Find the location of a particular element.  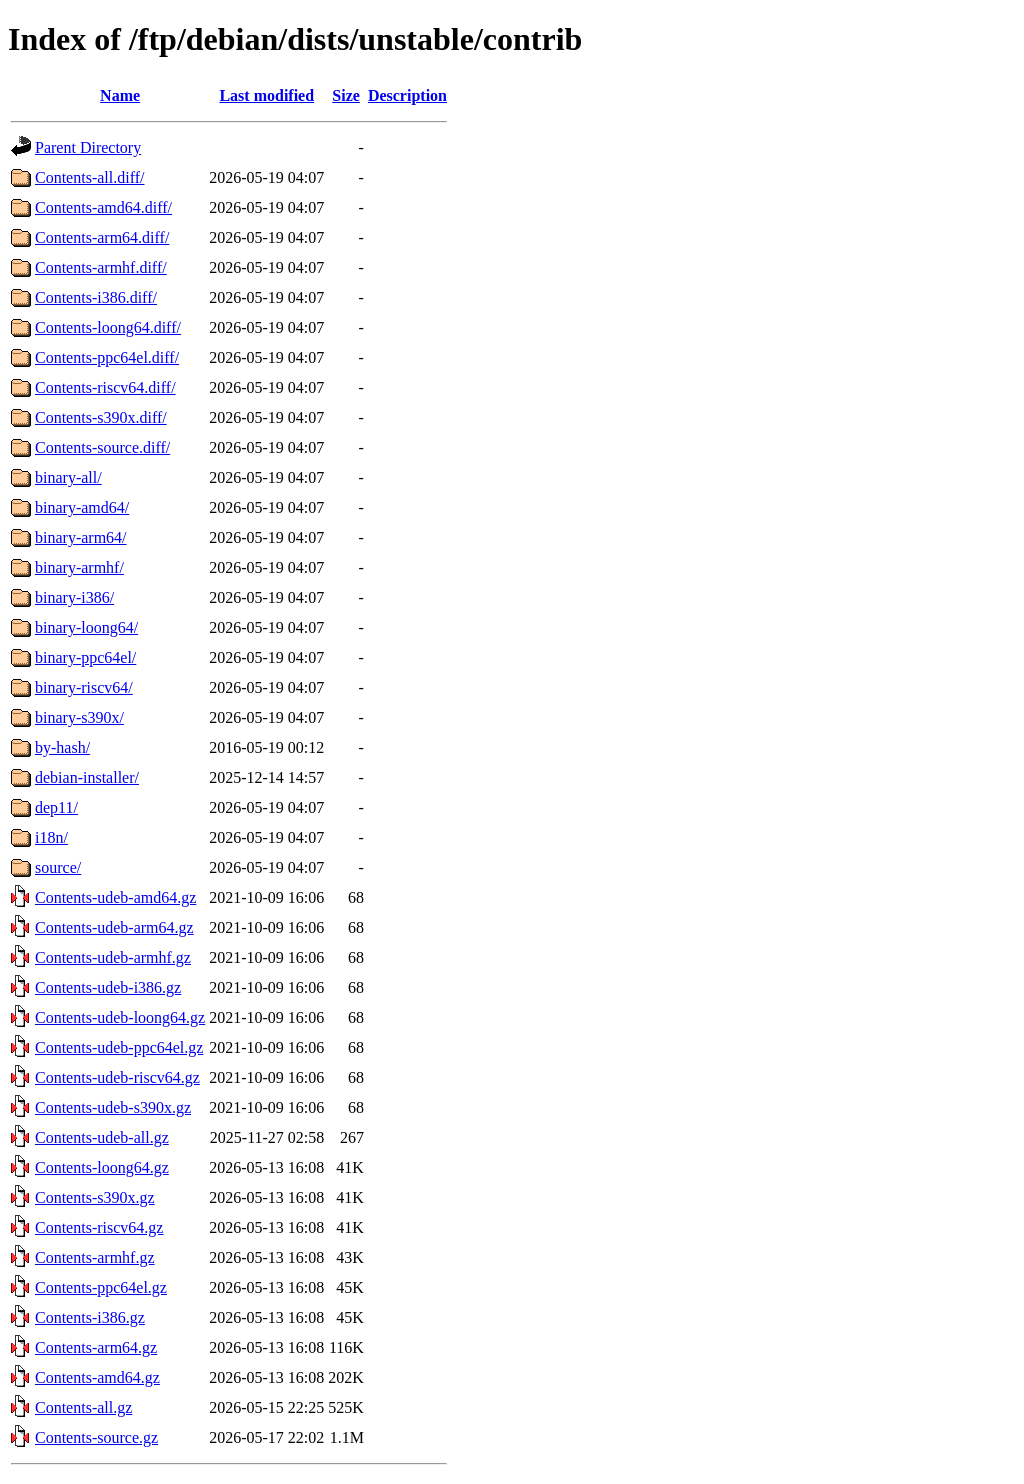

Contents-amd64.gz is located at coordinates (97, 1377).